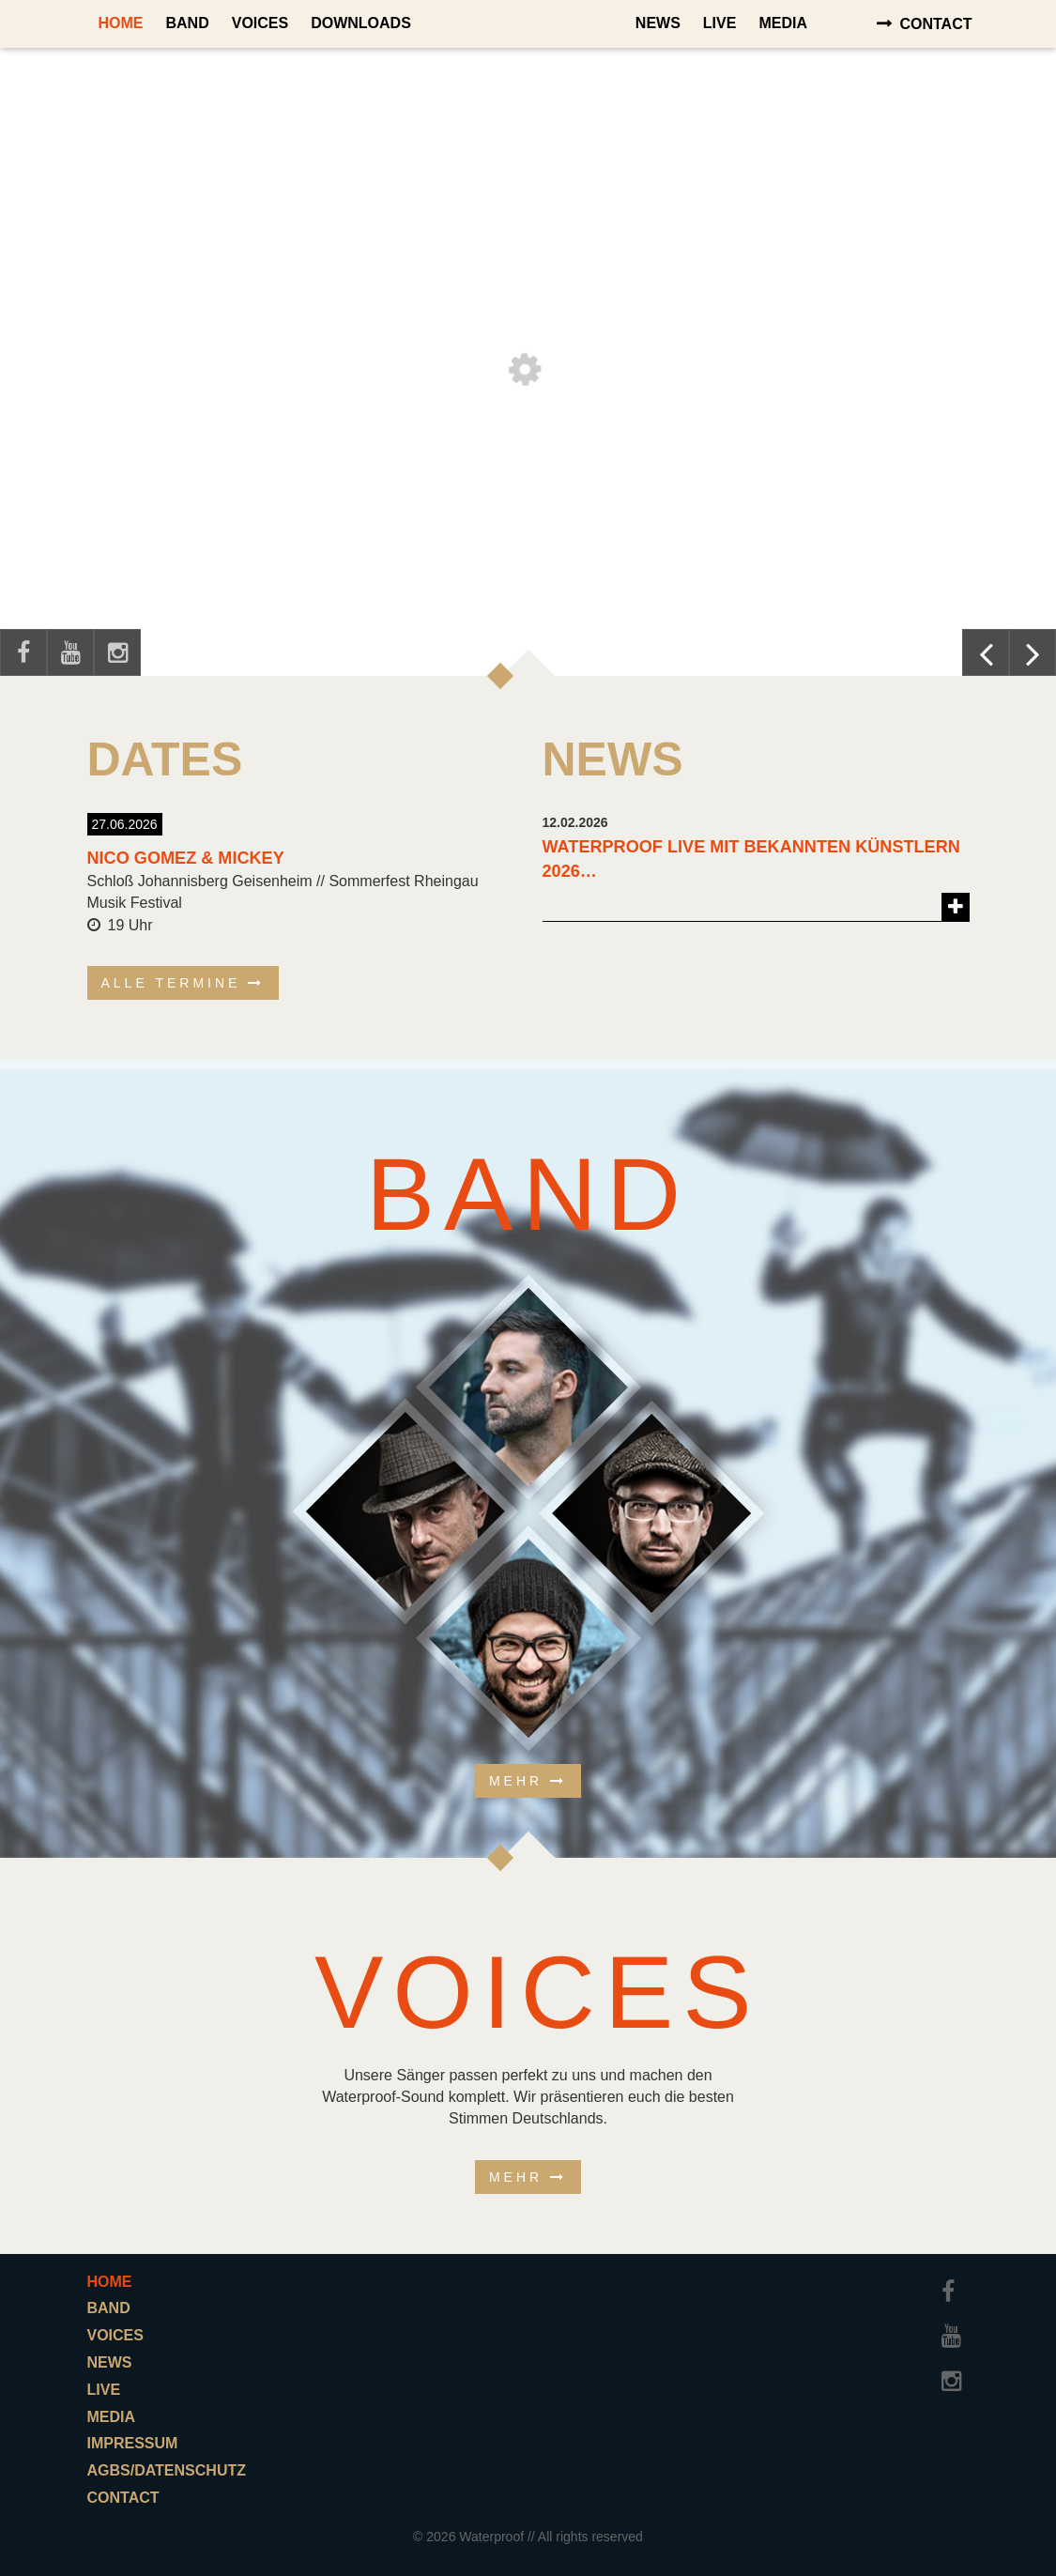  What do you see at coordinates (117, 652) in the screenshot?
I see `Instagram` at bounding box center [117, 652].